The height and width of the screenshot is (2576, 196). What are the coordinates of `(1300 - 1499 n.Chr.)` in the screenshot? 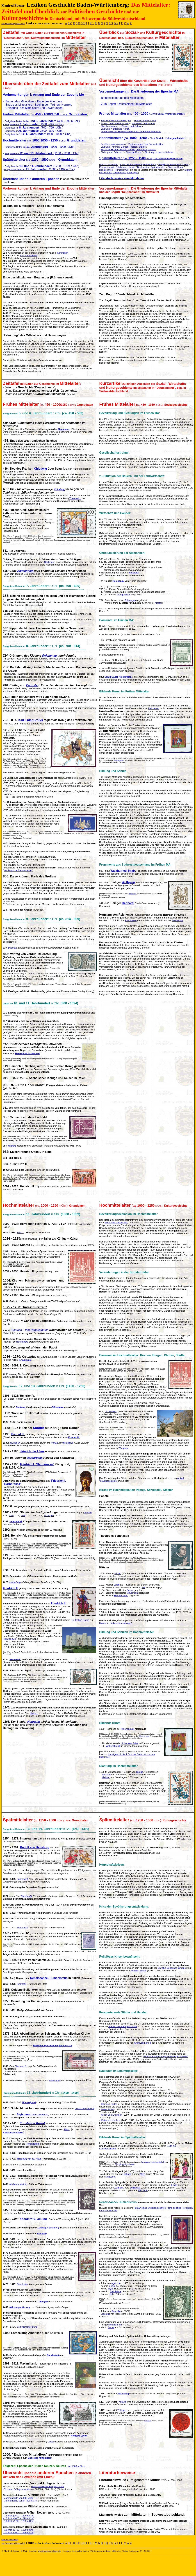 It's located at (39, 169).